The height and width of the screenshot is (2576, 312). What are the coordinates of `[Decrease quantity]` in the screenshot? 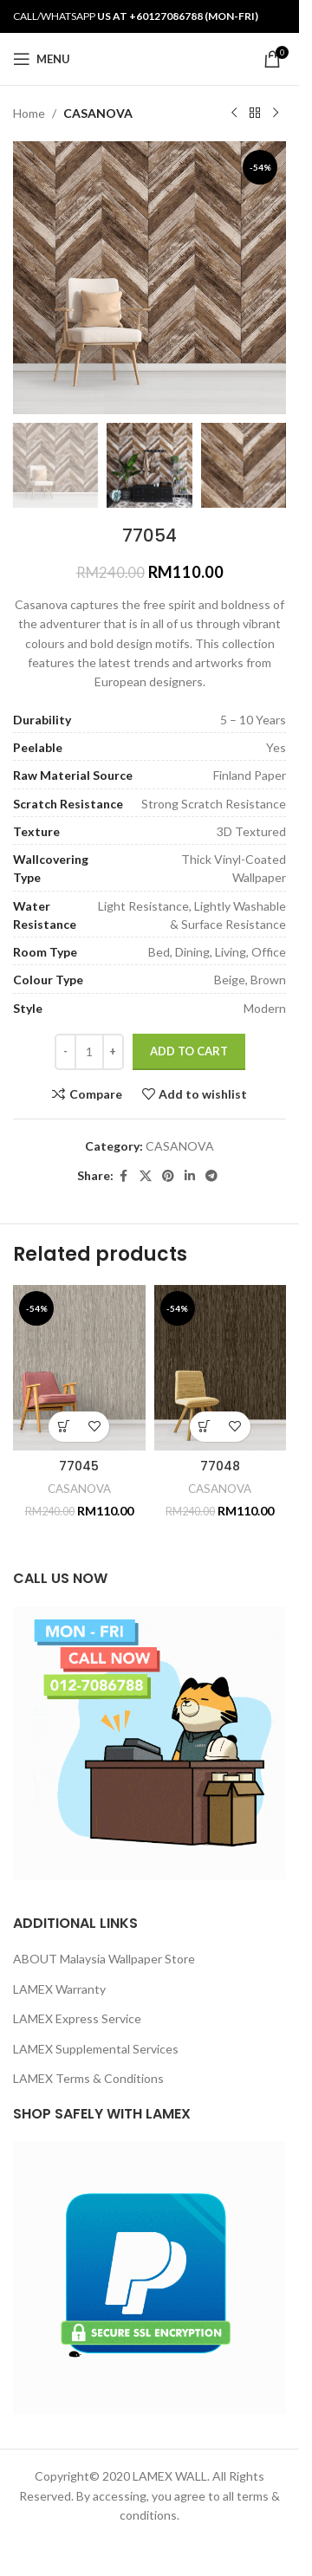 It's located at (65, 1052).